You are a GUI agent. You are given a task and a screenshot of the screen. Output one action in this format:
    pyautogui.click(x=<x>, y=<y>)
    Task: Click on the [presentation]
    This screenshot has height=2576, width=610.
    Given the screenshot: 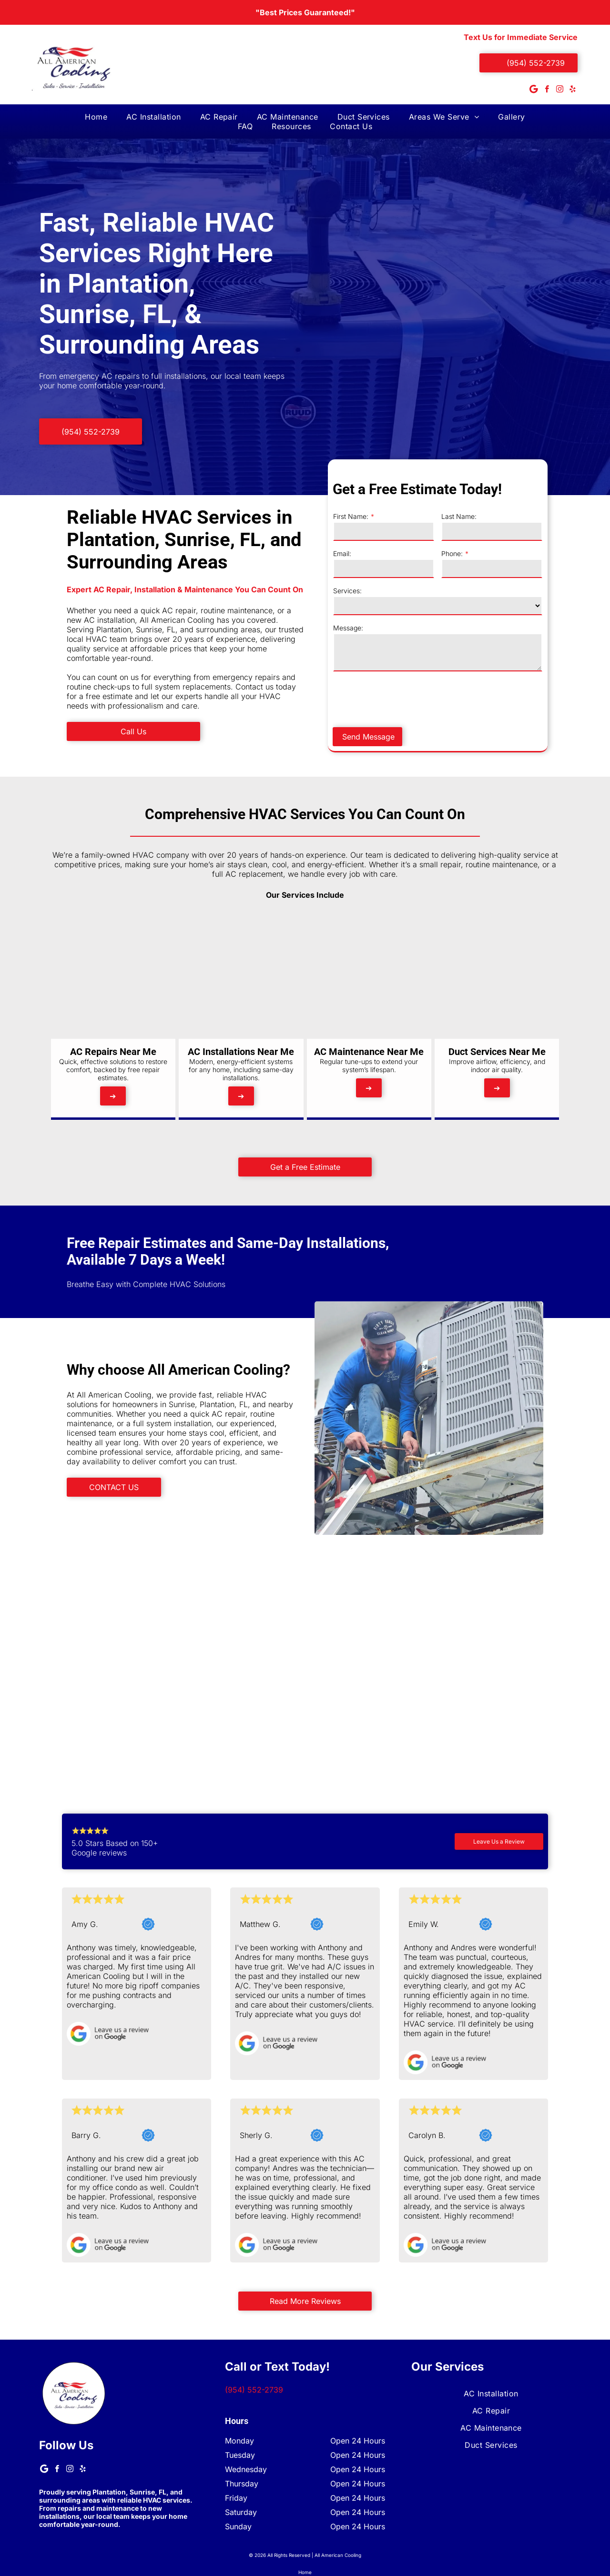 What is the action you would take?
    pyautogui.click(x=471, y=698)
    